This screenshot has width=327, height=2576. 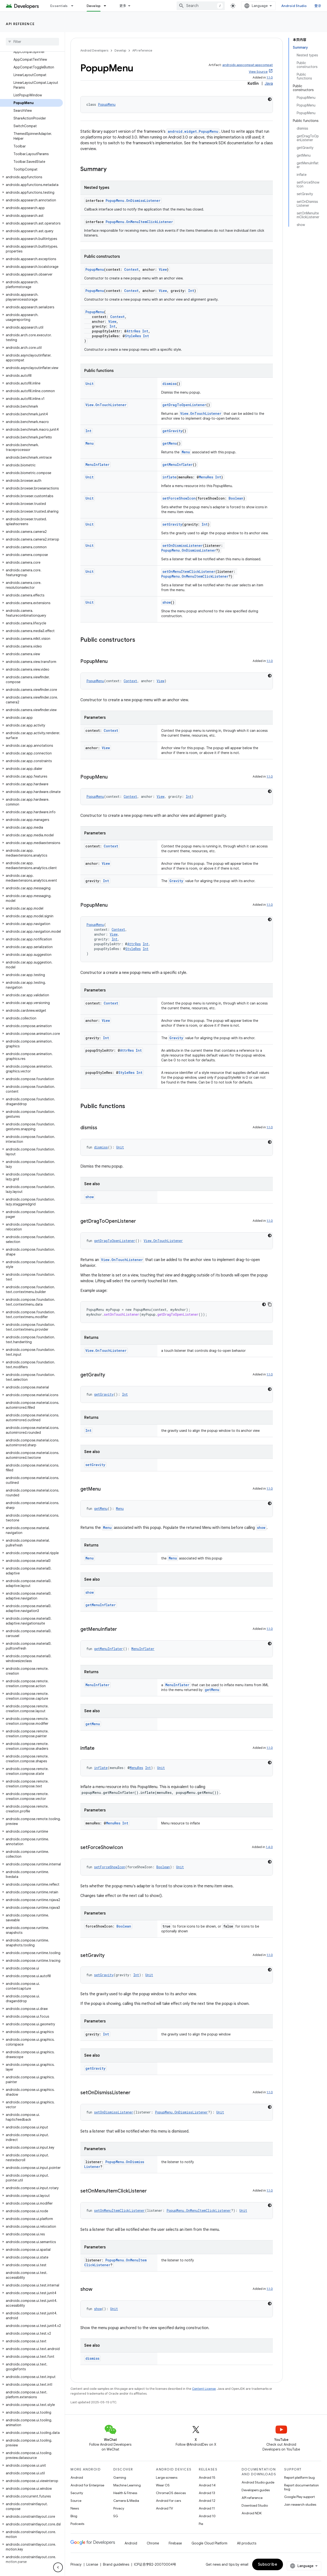 What do you see at coordinates (207, 2500) in the screenshot?
I see `Android 12` at bounding box center [207, 2500].